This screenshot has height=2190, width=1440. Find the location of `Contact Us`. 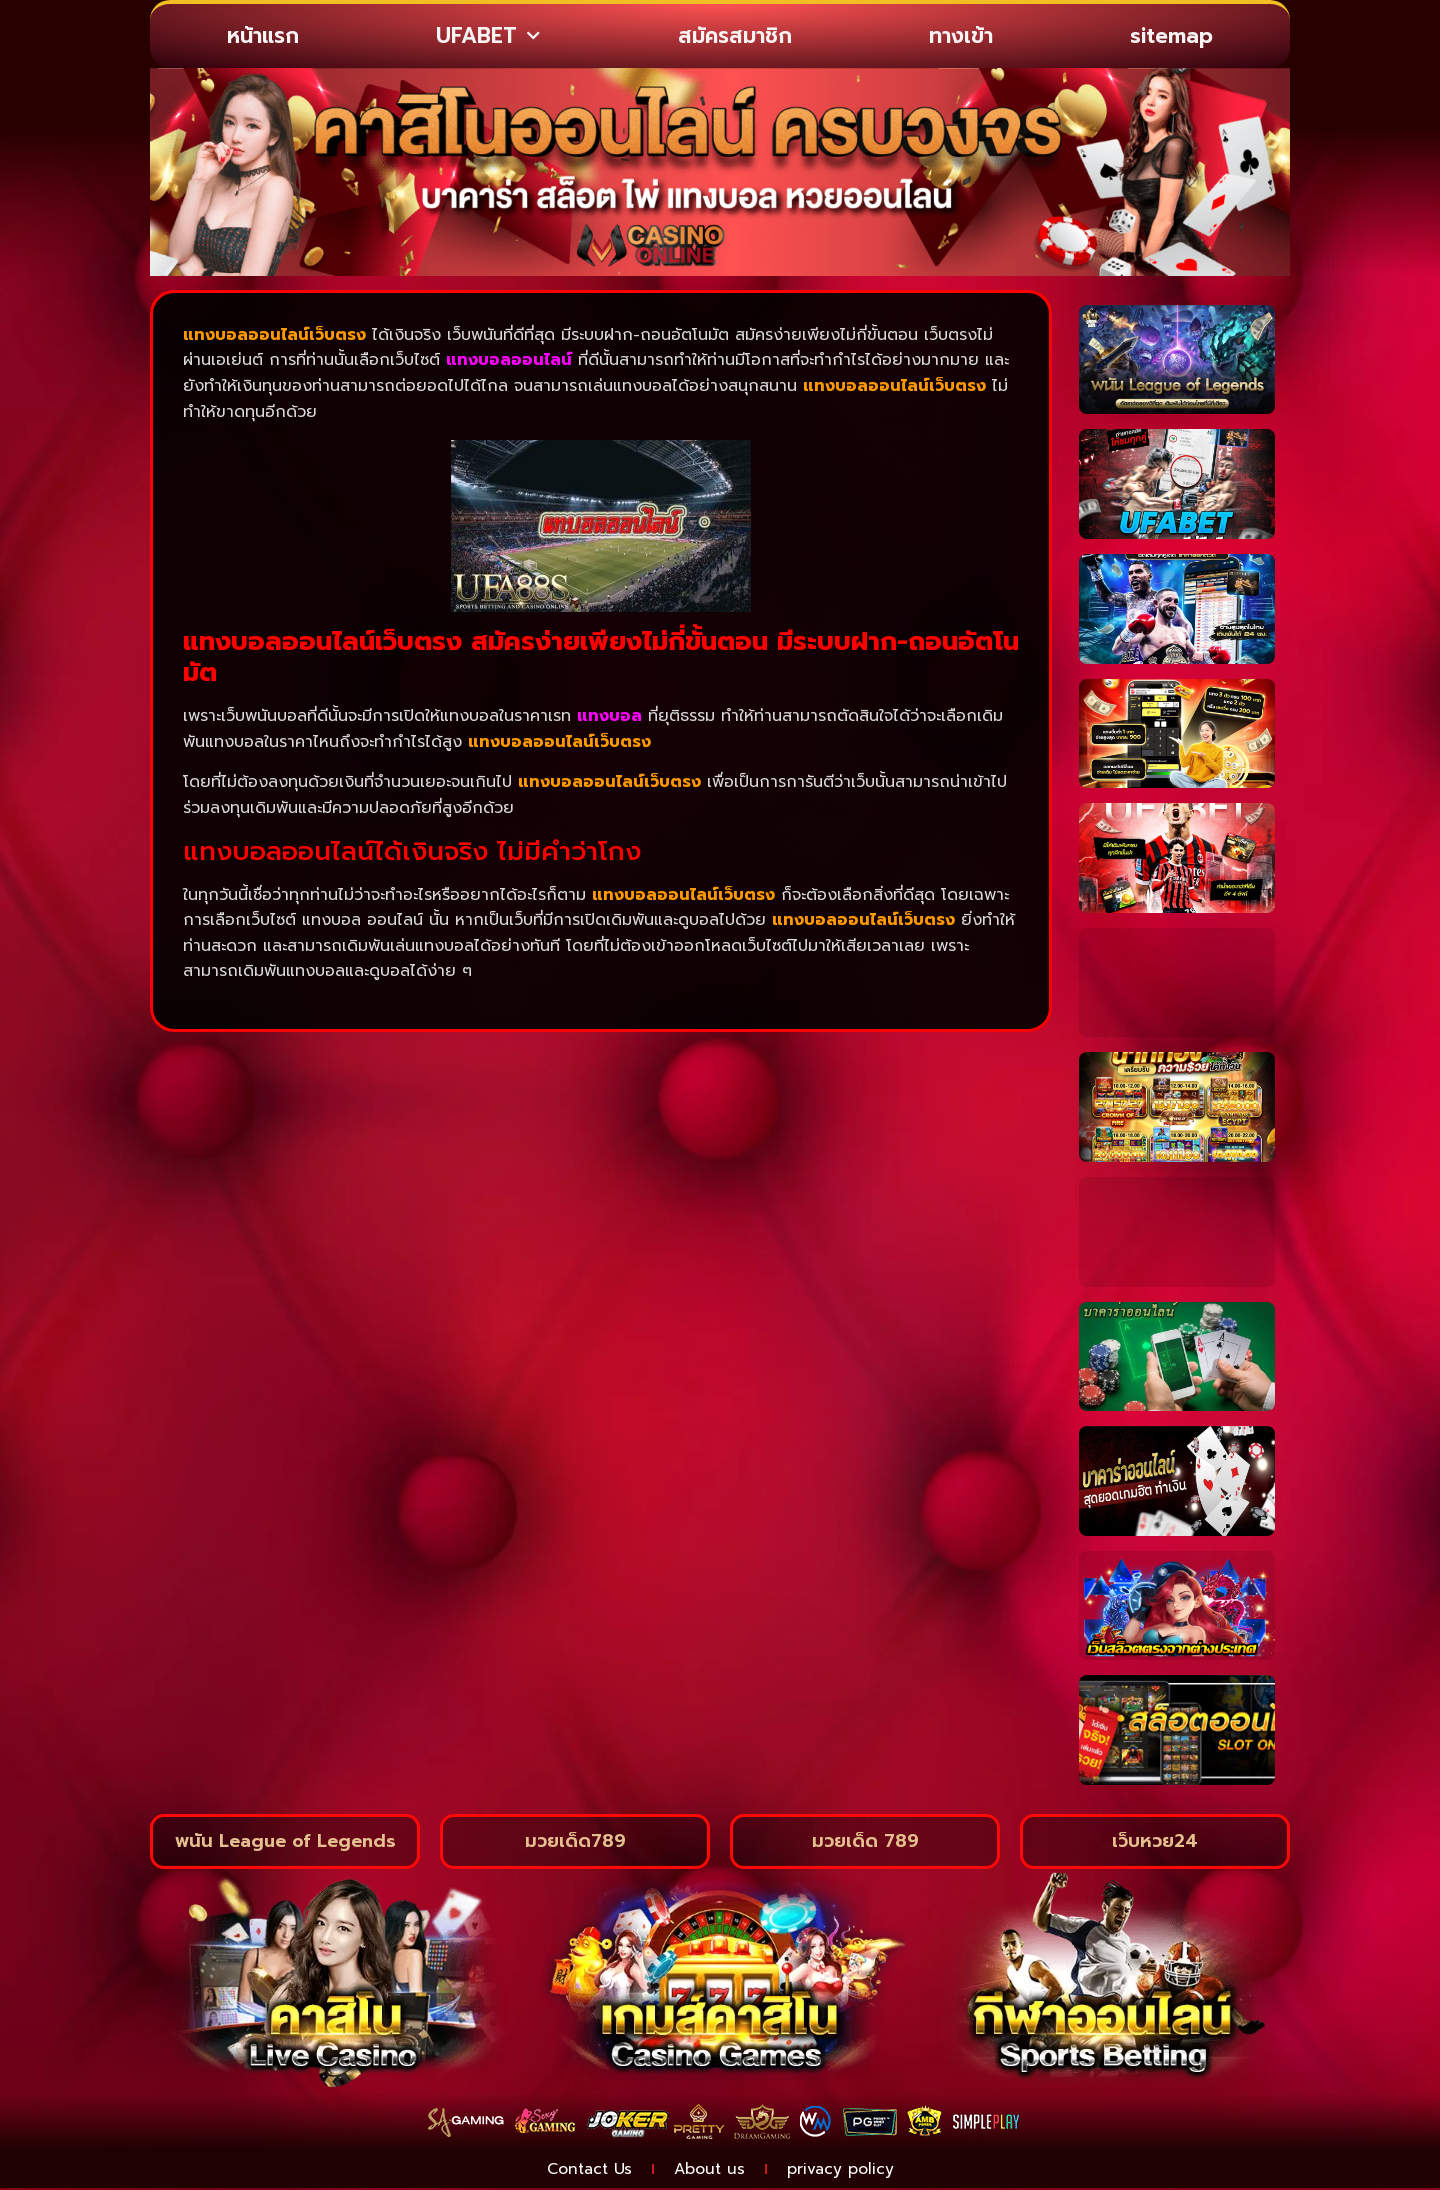

Contact Us is located at coordinates (583, 2170).